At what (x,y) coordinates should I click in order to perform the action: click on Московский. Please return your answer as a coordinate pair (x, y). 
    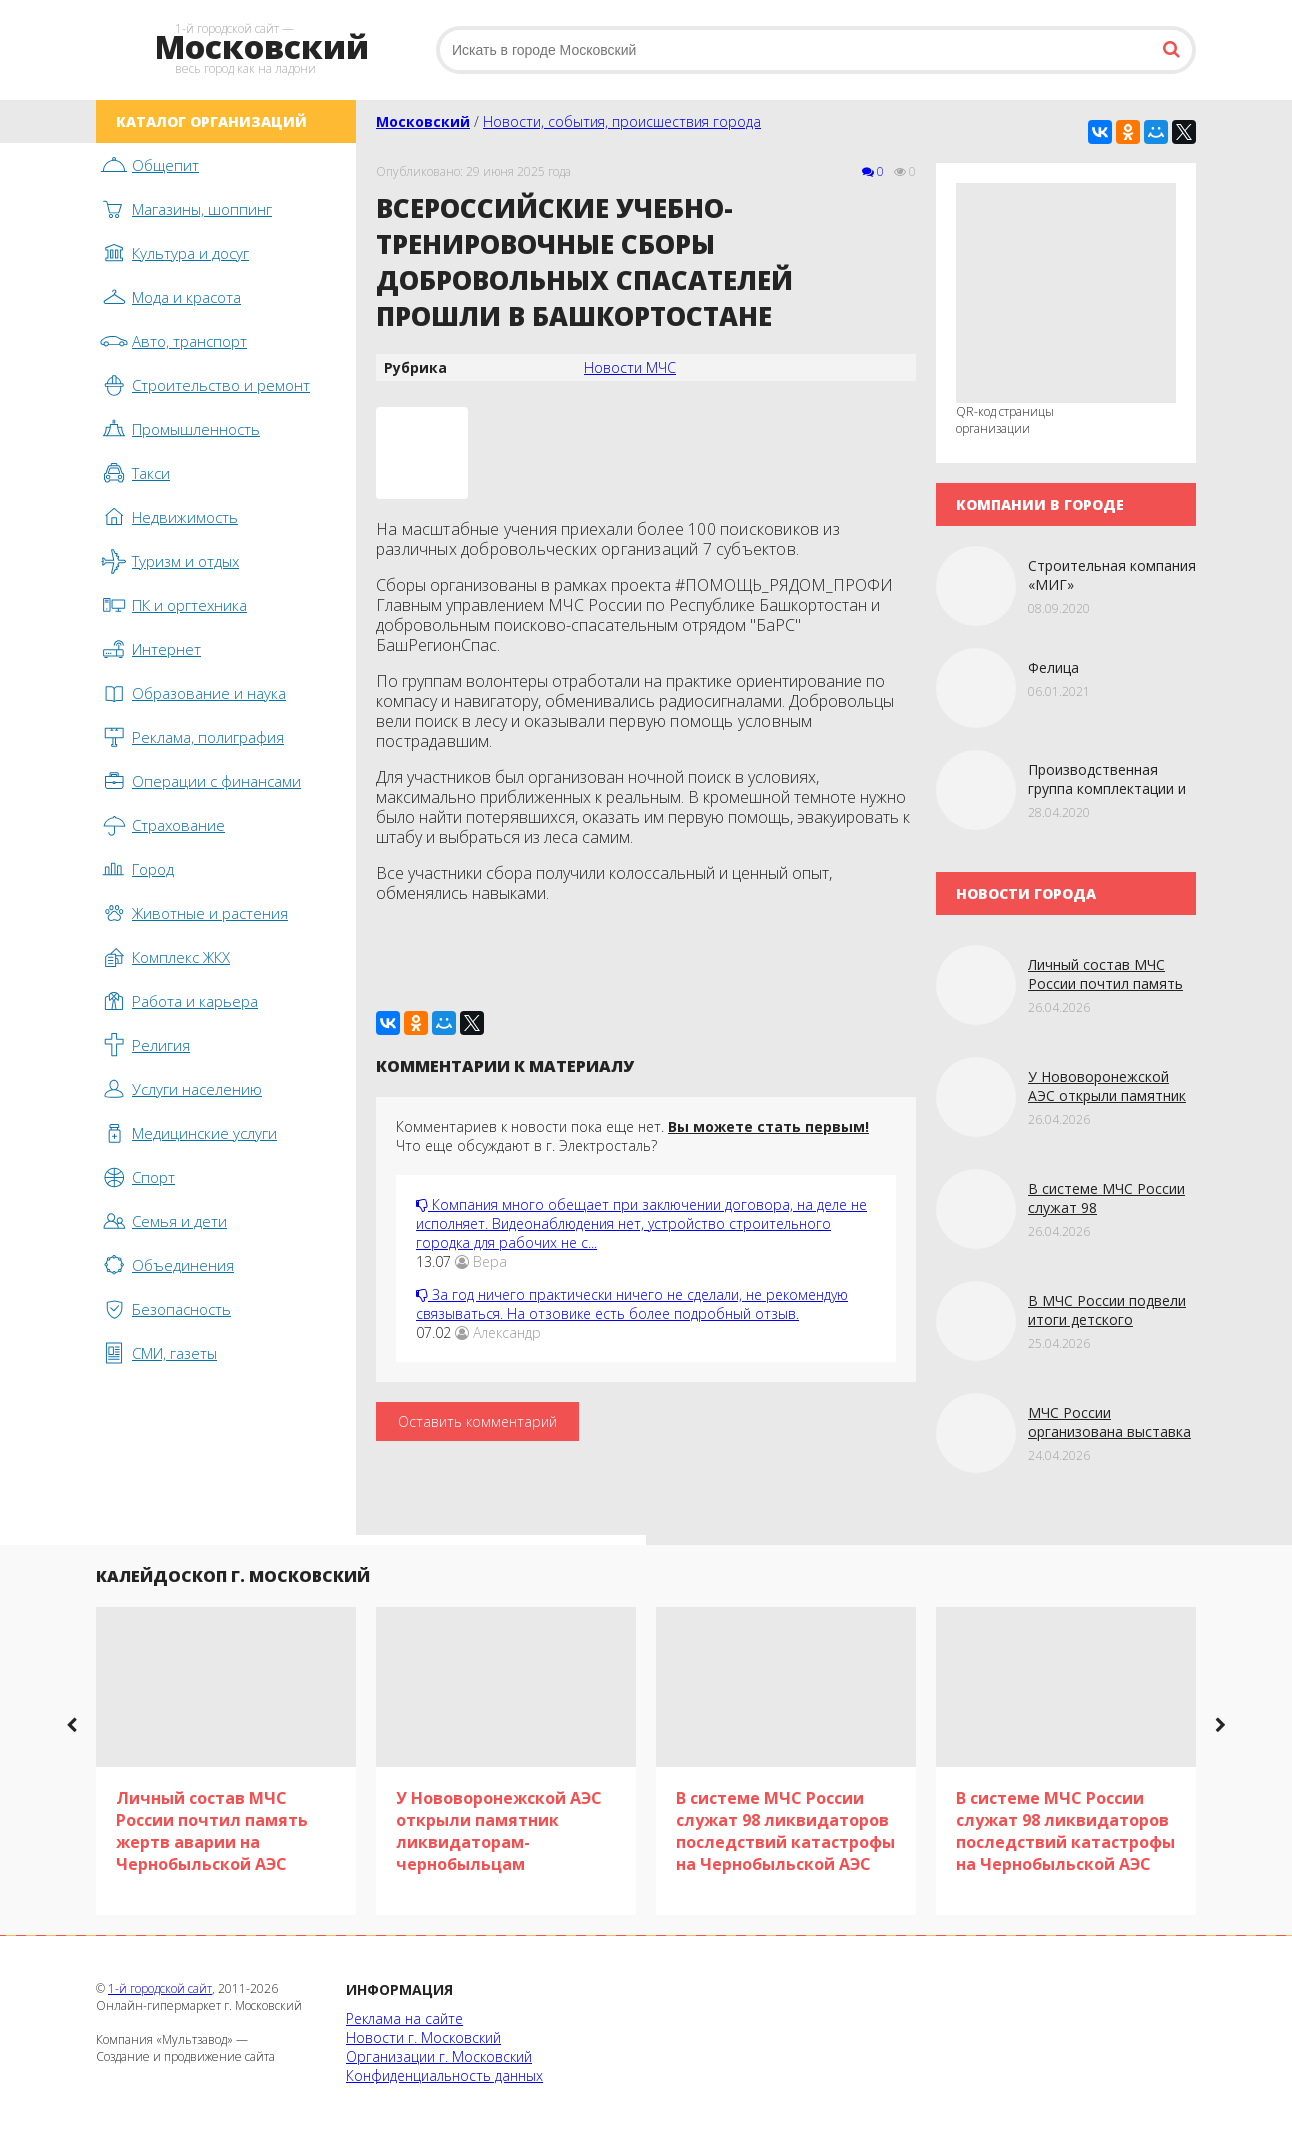
    Looking at the image, I should click on (423, 121).